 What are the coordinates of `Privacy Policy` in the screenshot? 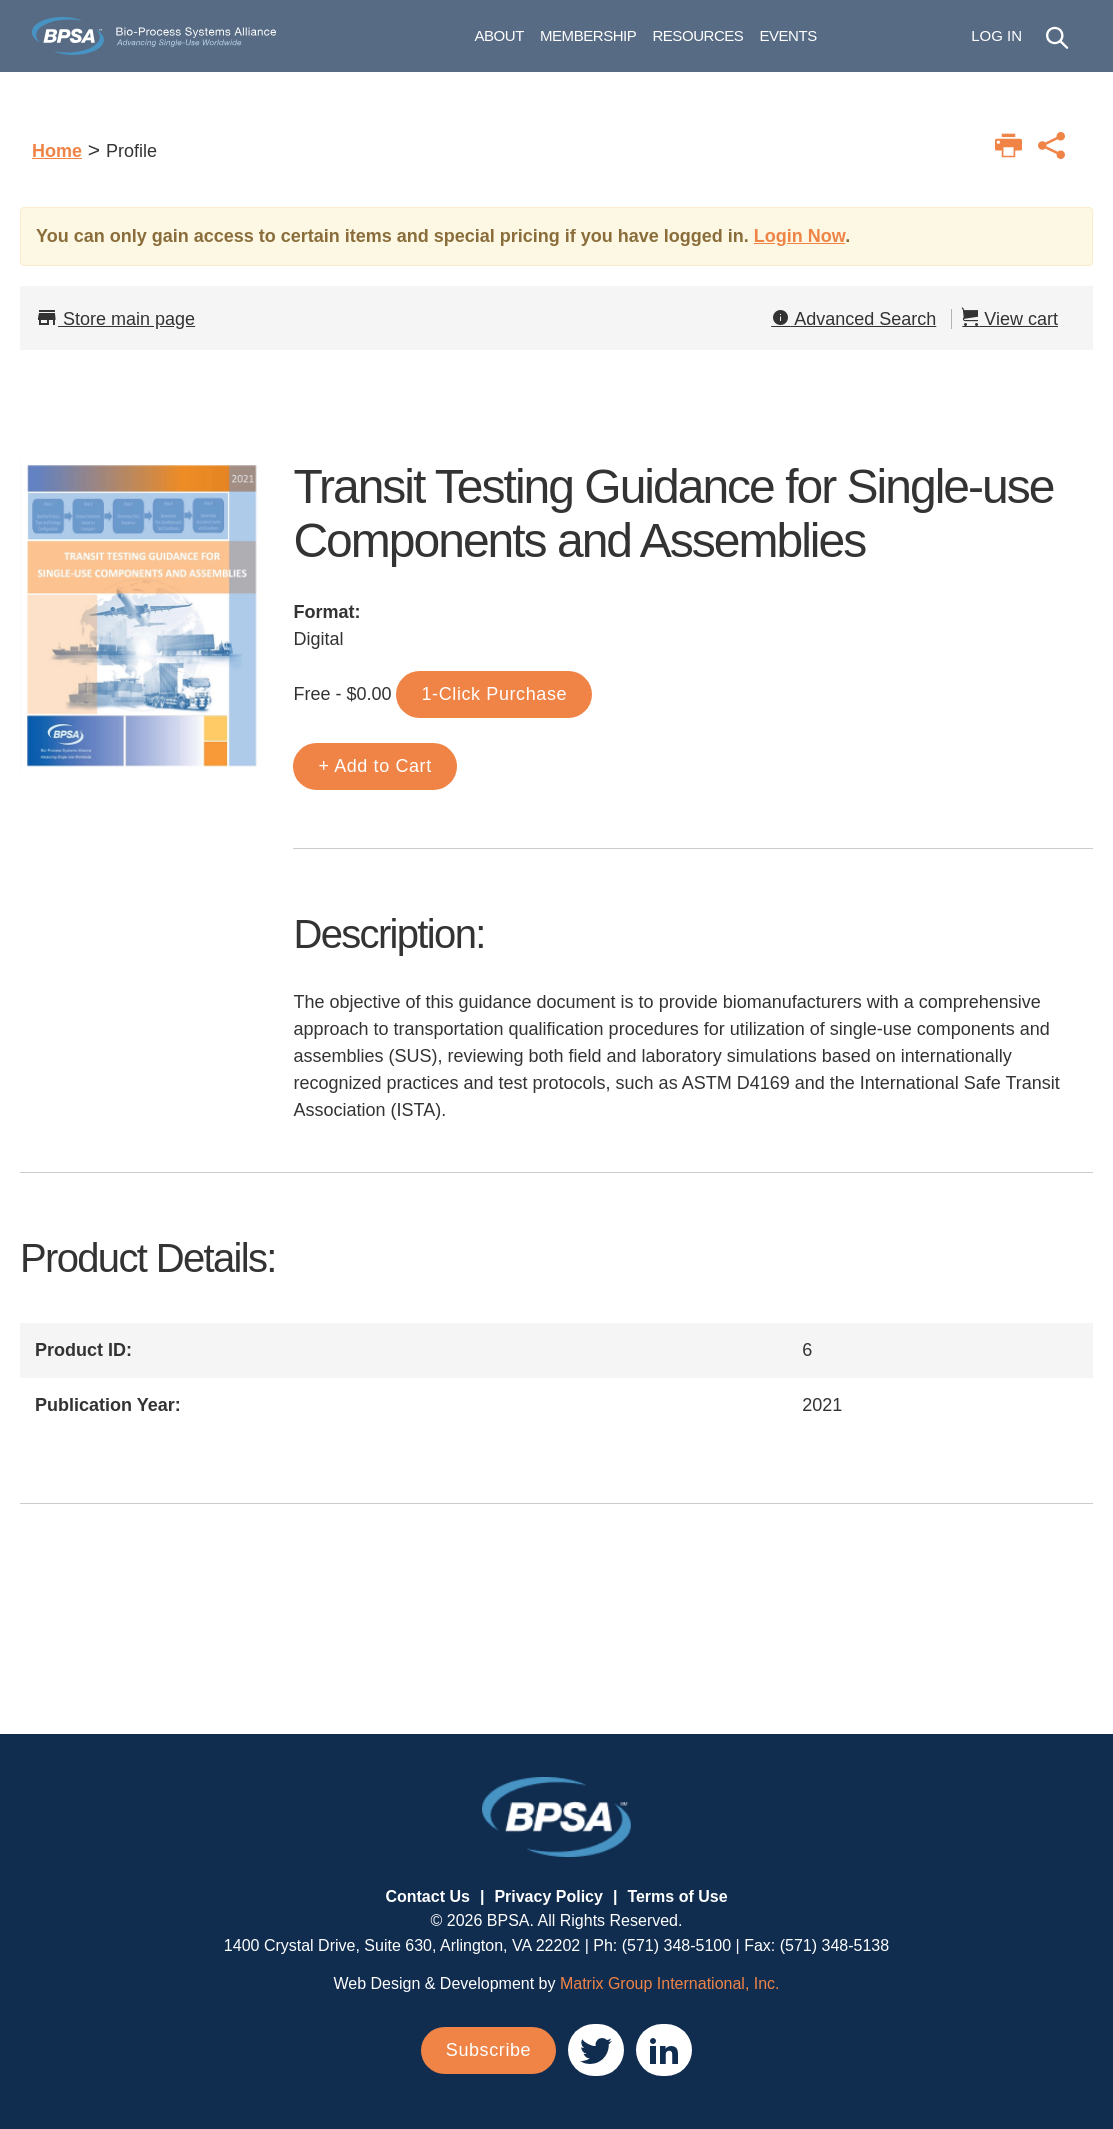 It's located at (548, 1896).